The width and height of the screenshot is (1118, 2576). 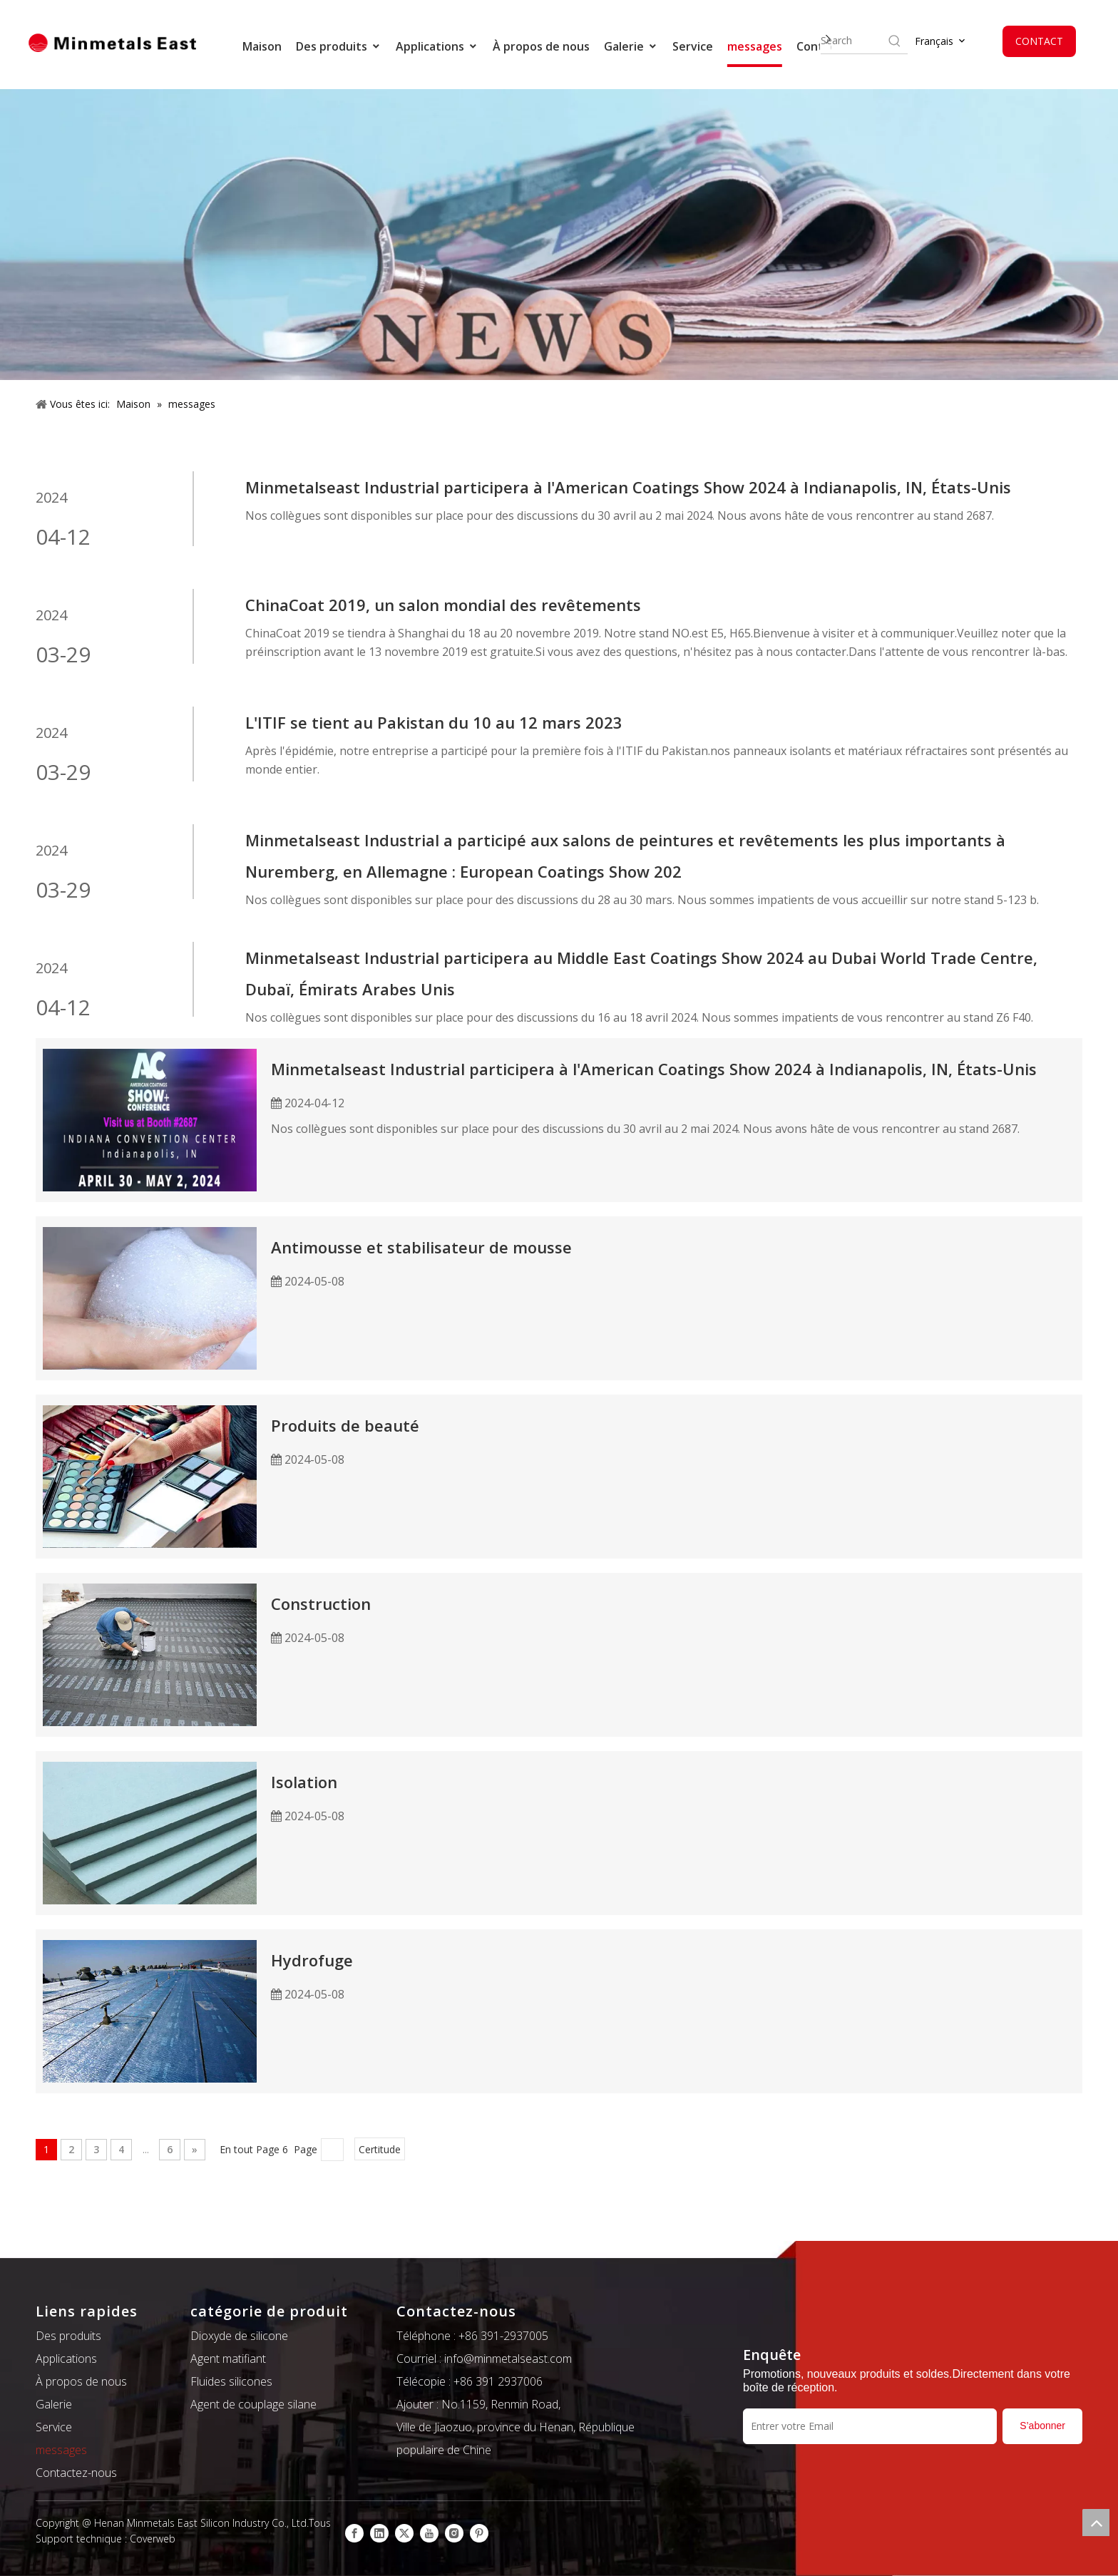 I want to click on CONTACT, so click(x=1039, y=41).